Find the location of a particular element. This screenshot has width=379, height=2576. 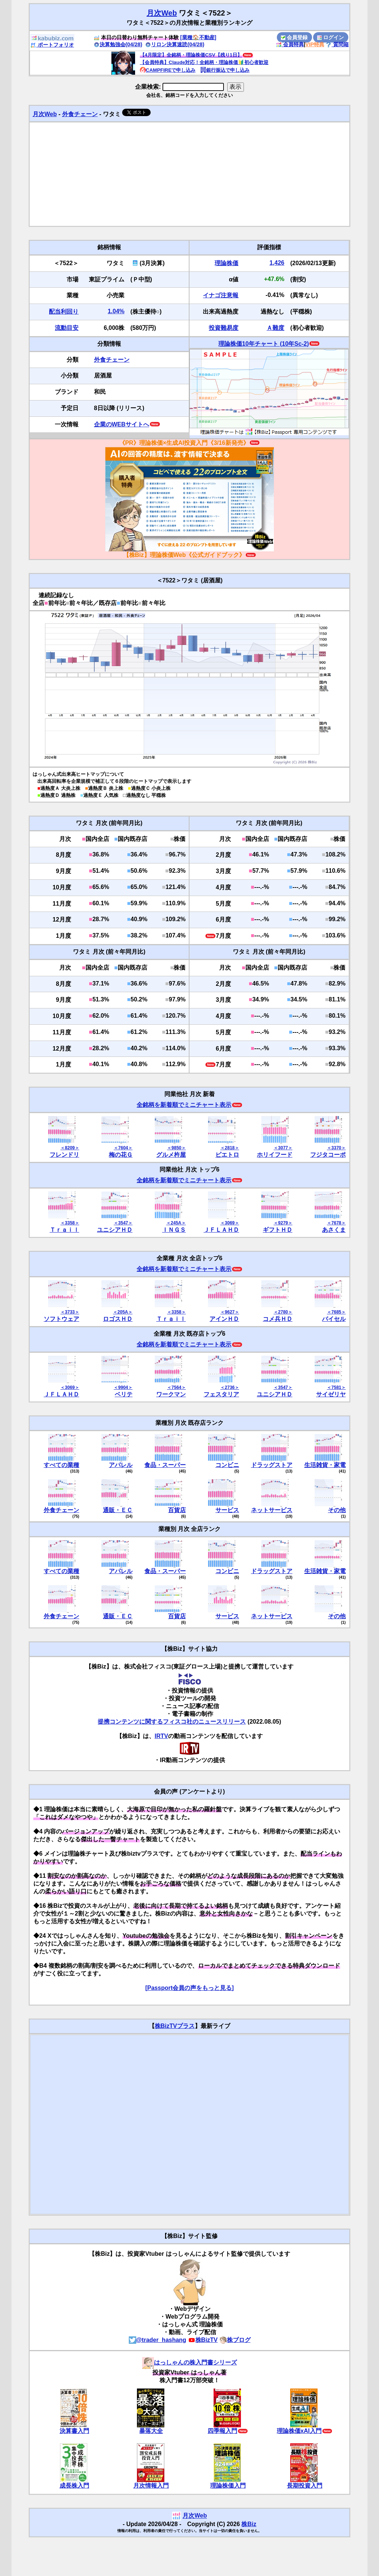

あさくま is located at coordinates (334, 1230).